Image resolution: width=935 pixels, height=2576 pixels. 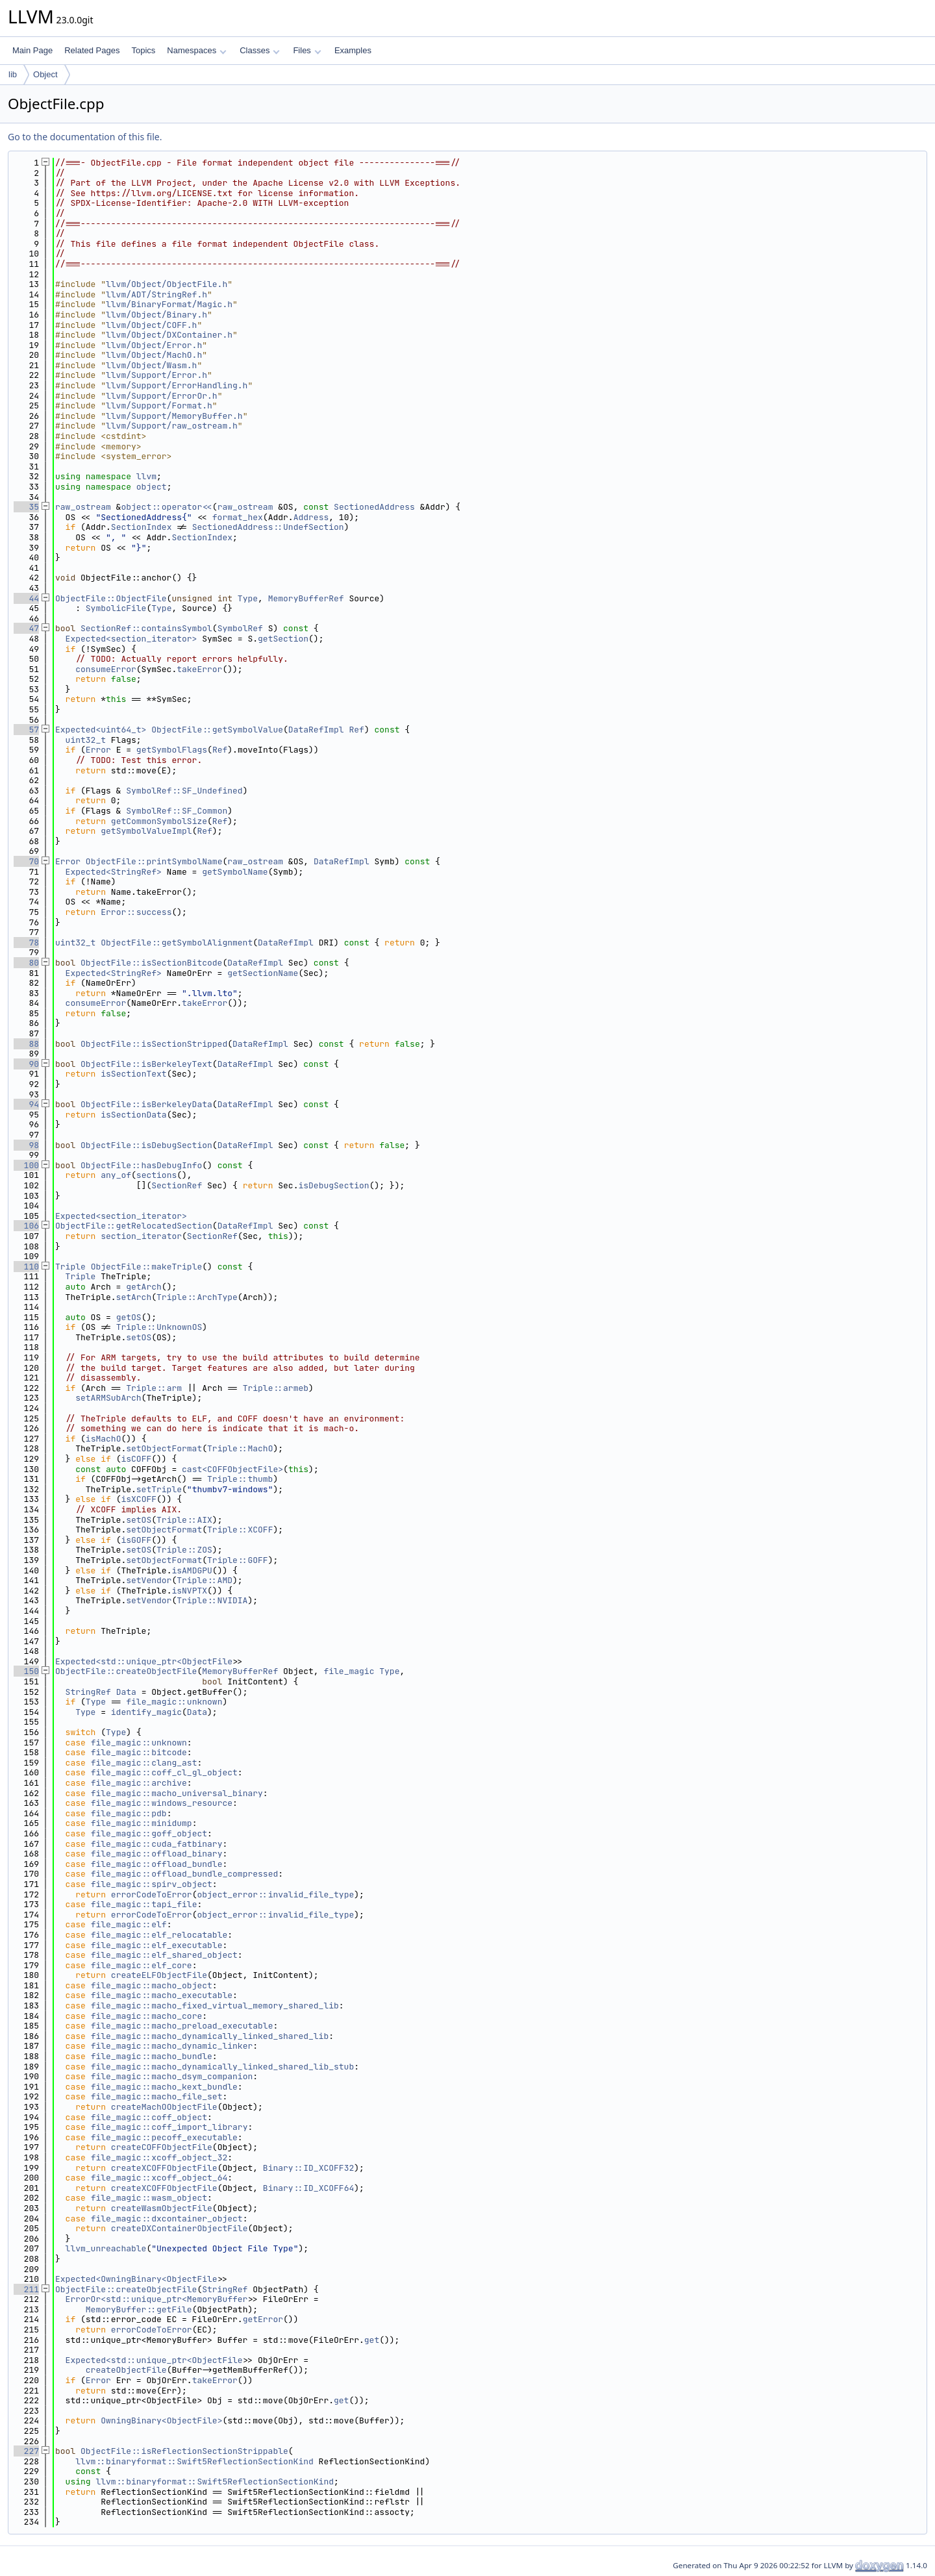 What do you see at coordinates (217, 729) in the screenshot?
I see `ObjectFile::getSymbolValue` at bounding box center [217, 729].